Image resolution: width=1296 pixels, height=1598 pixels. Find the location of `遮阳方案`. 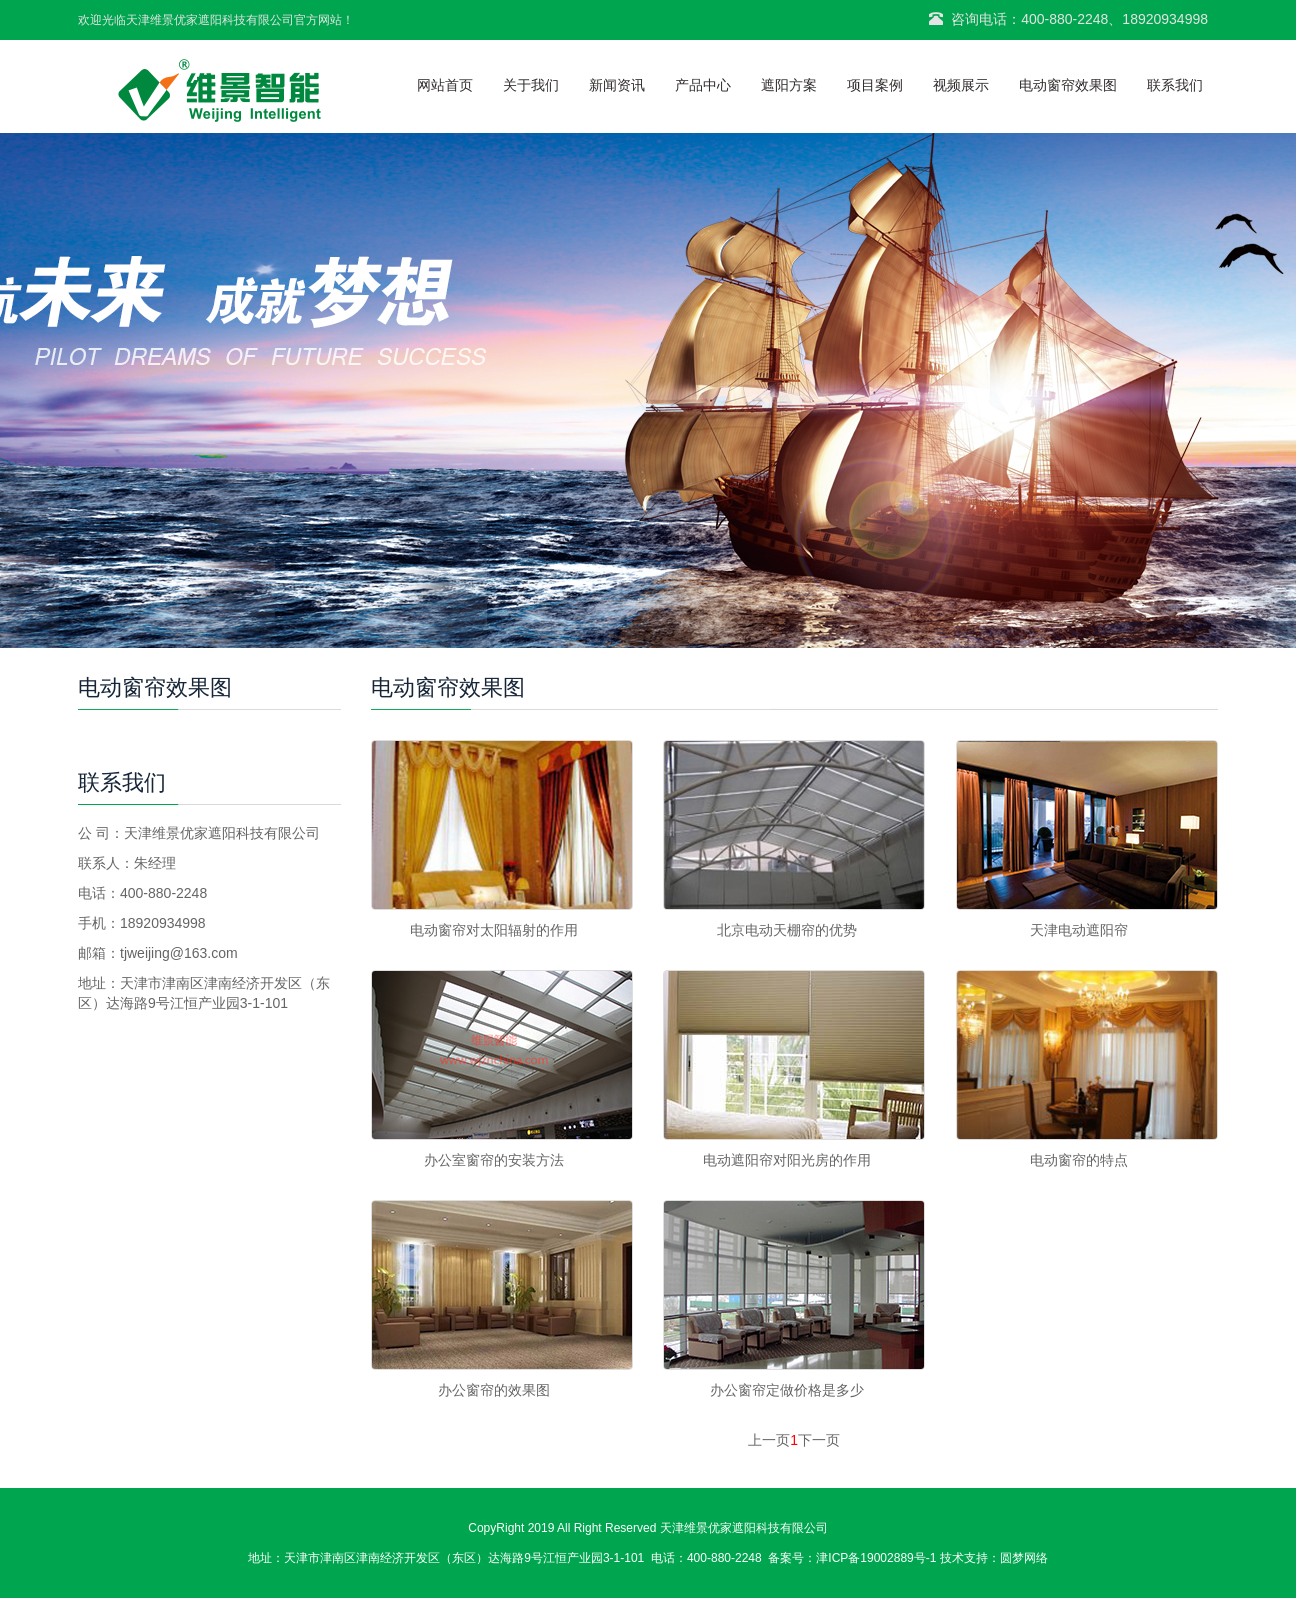

遮阳方案 is located at coordinates (789, 85).